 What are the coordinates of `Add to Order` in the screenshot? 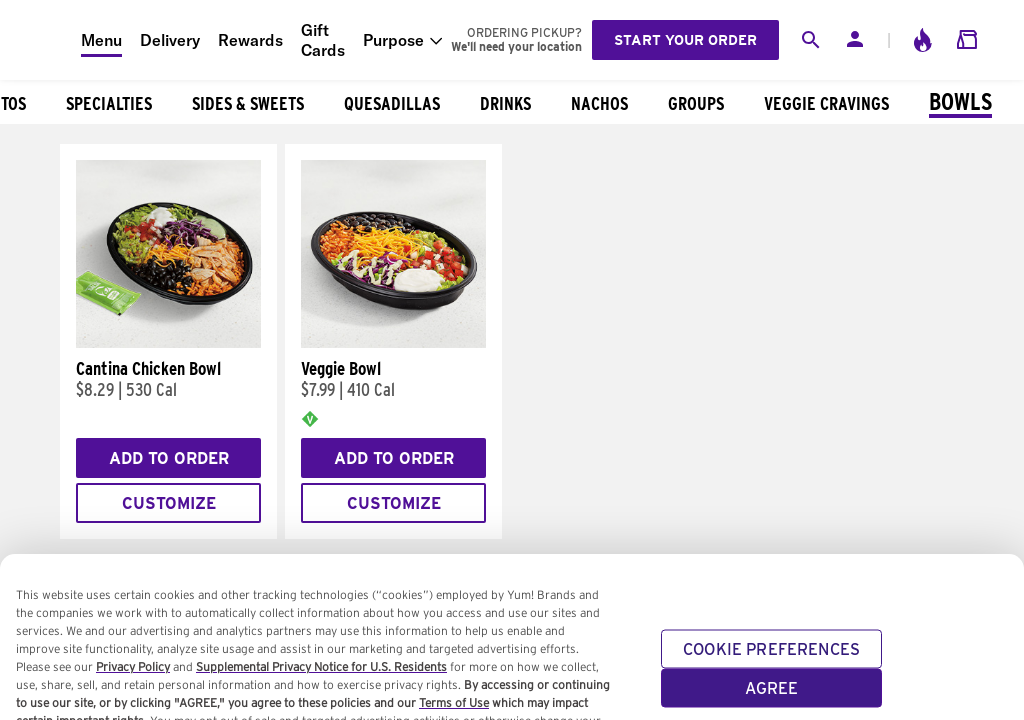 It's located at (169, 458).